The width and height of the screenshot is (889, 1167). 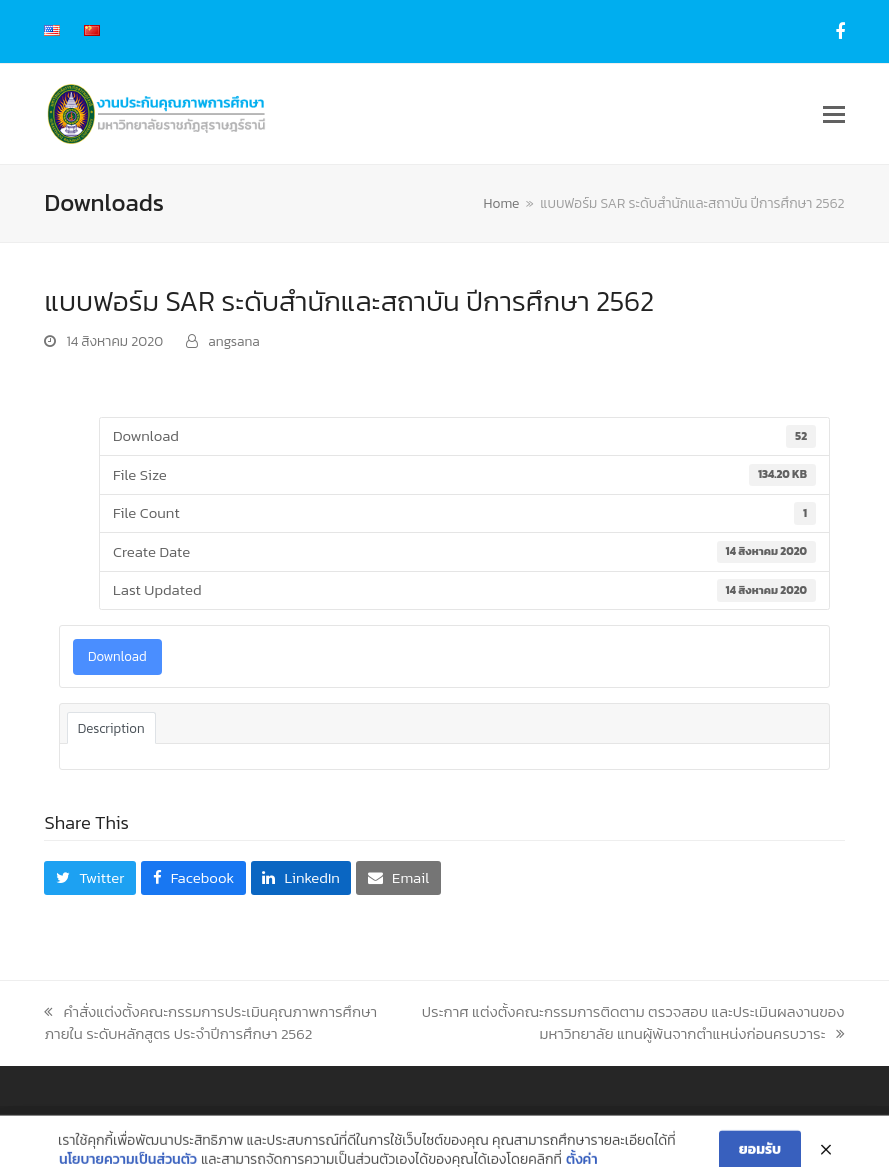 What do you see at coordinates (117, 656) in the screenshot?
I see `Download` at bounding box center [117, 656].